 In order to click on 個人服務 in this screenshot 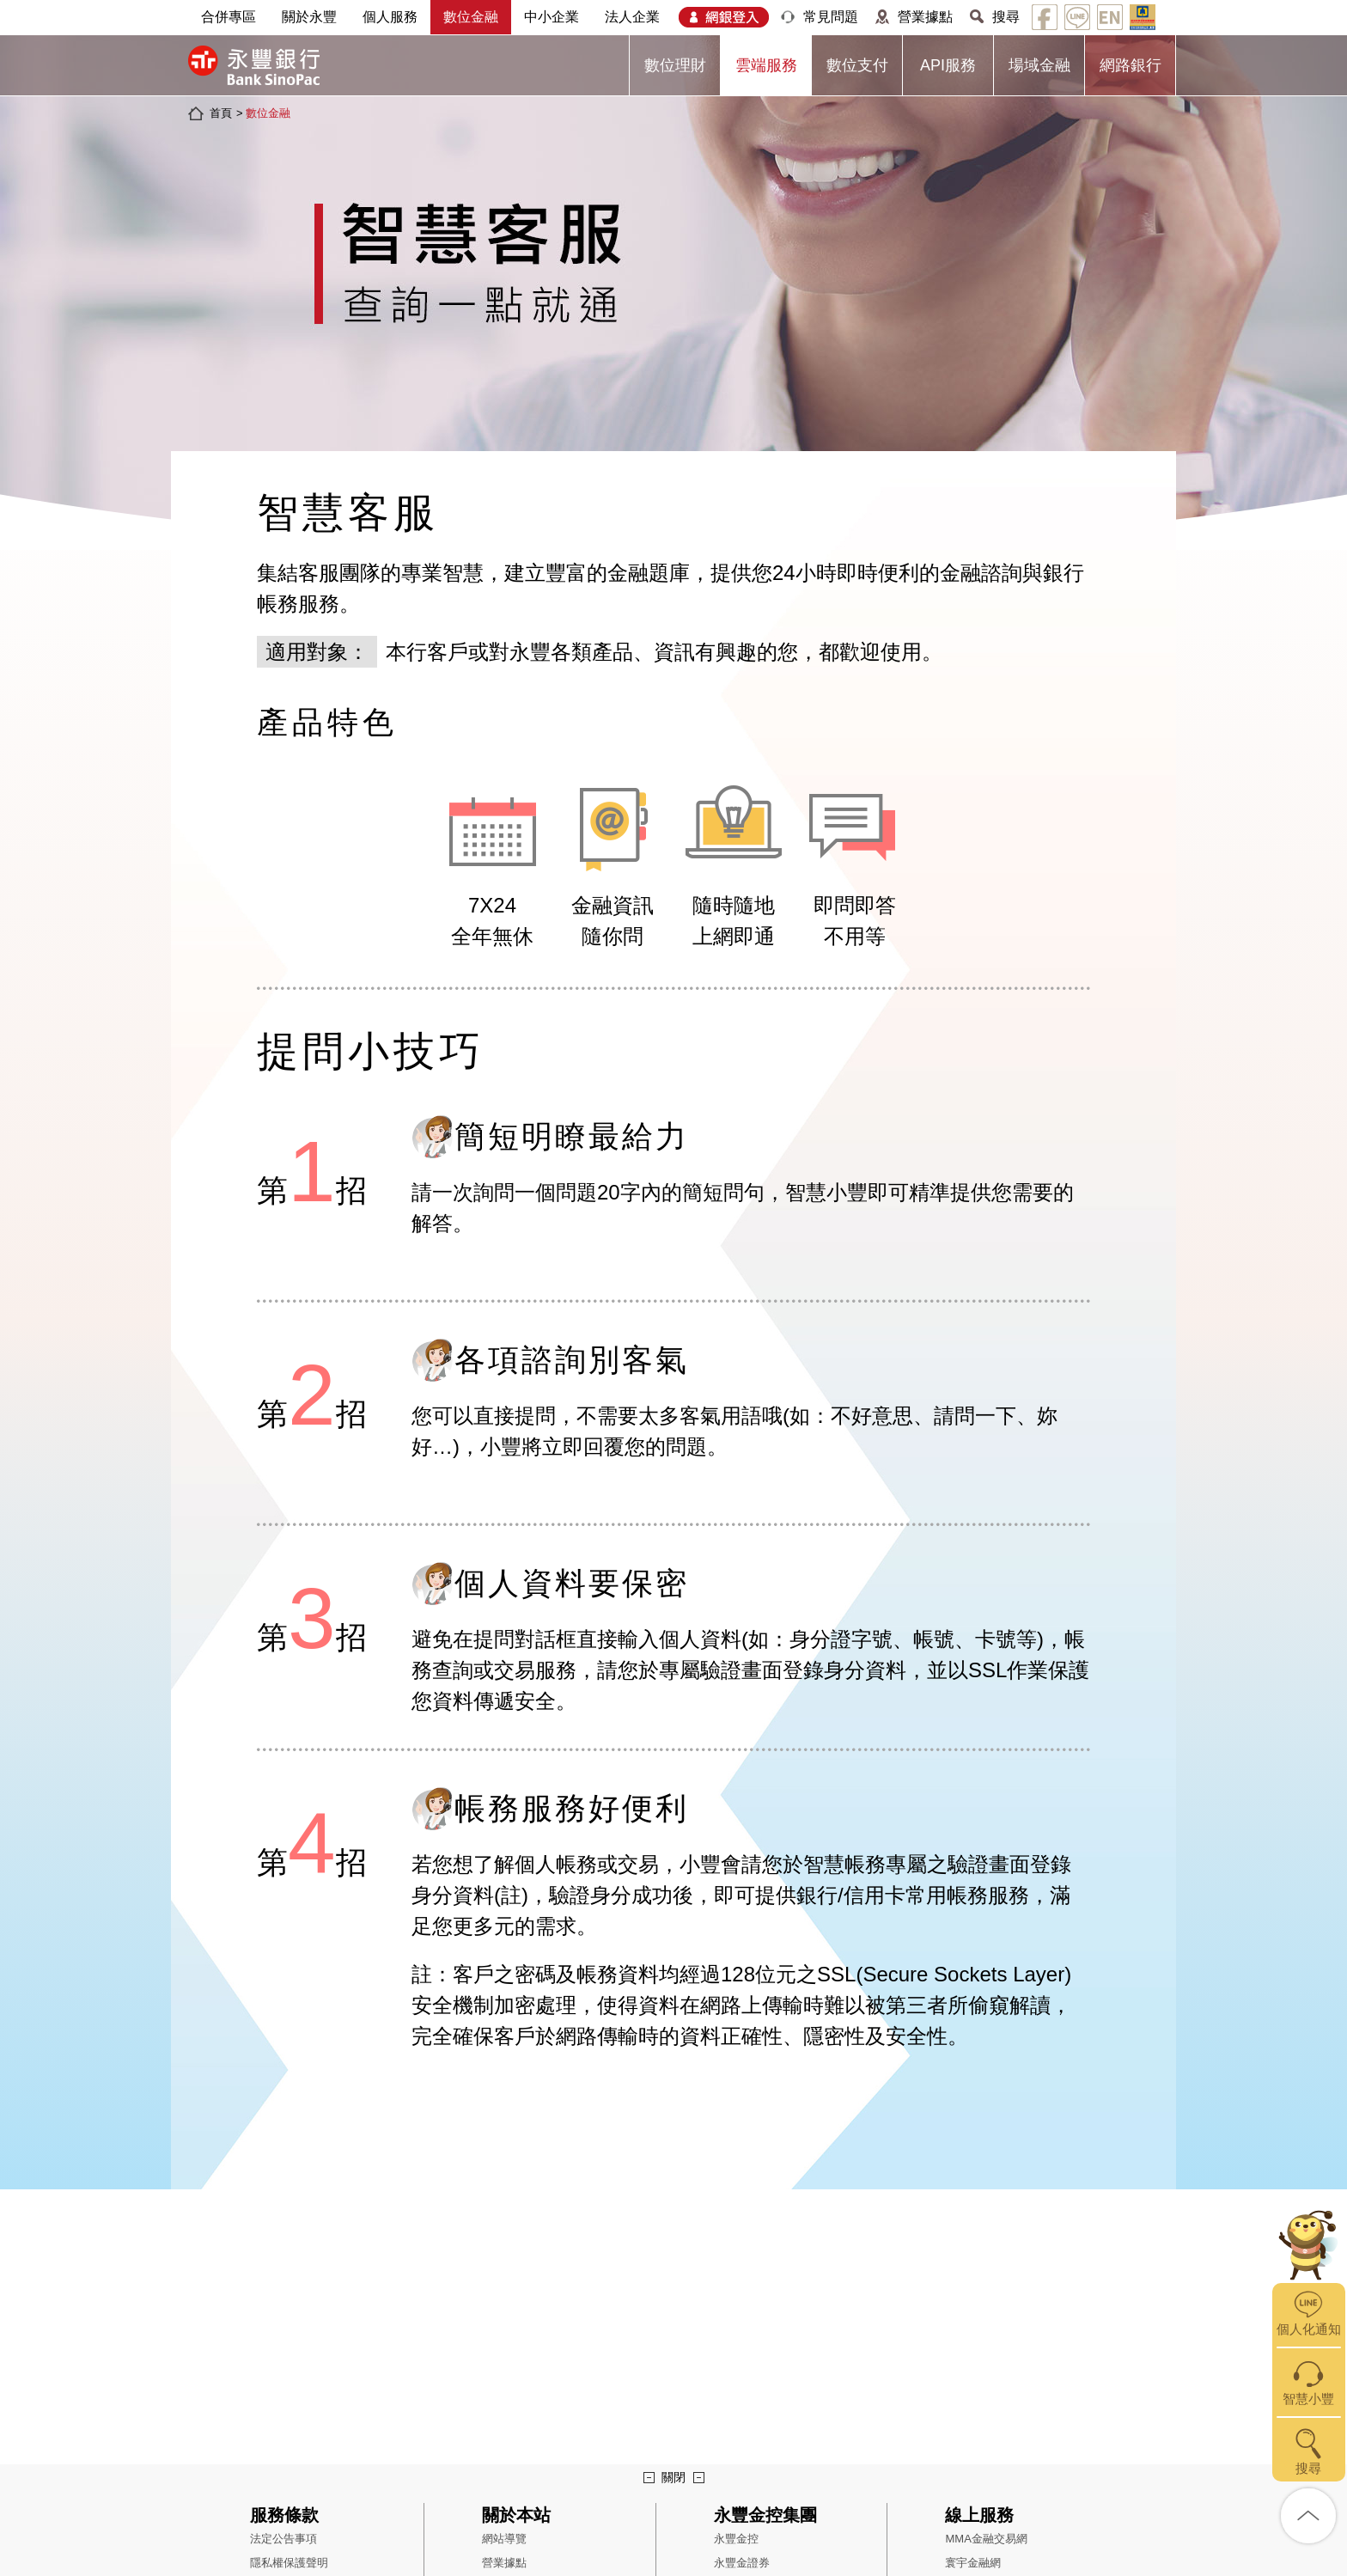, I will do `click(390, 16)`.